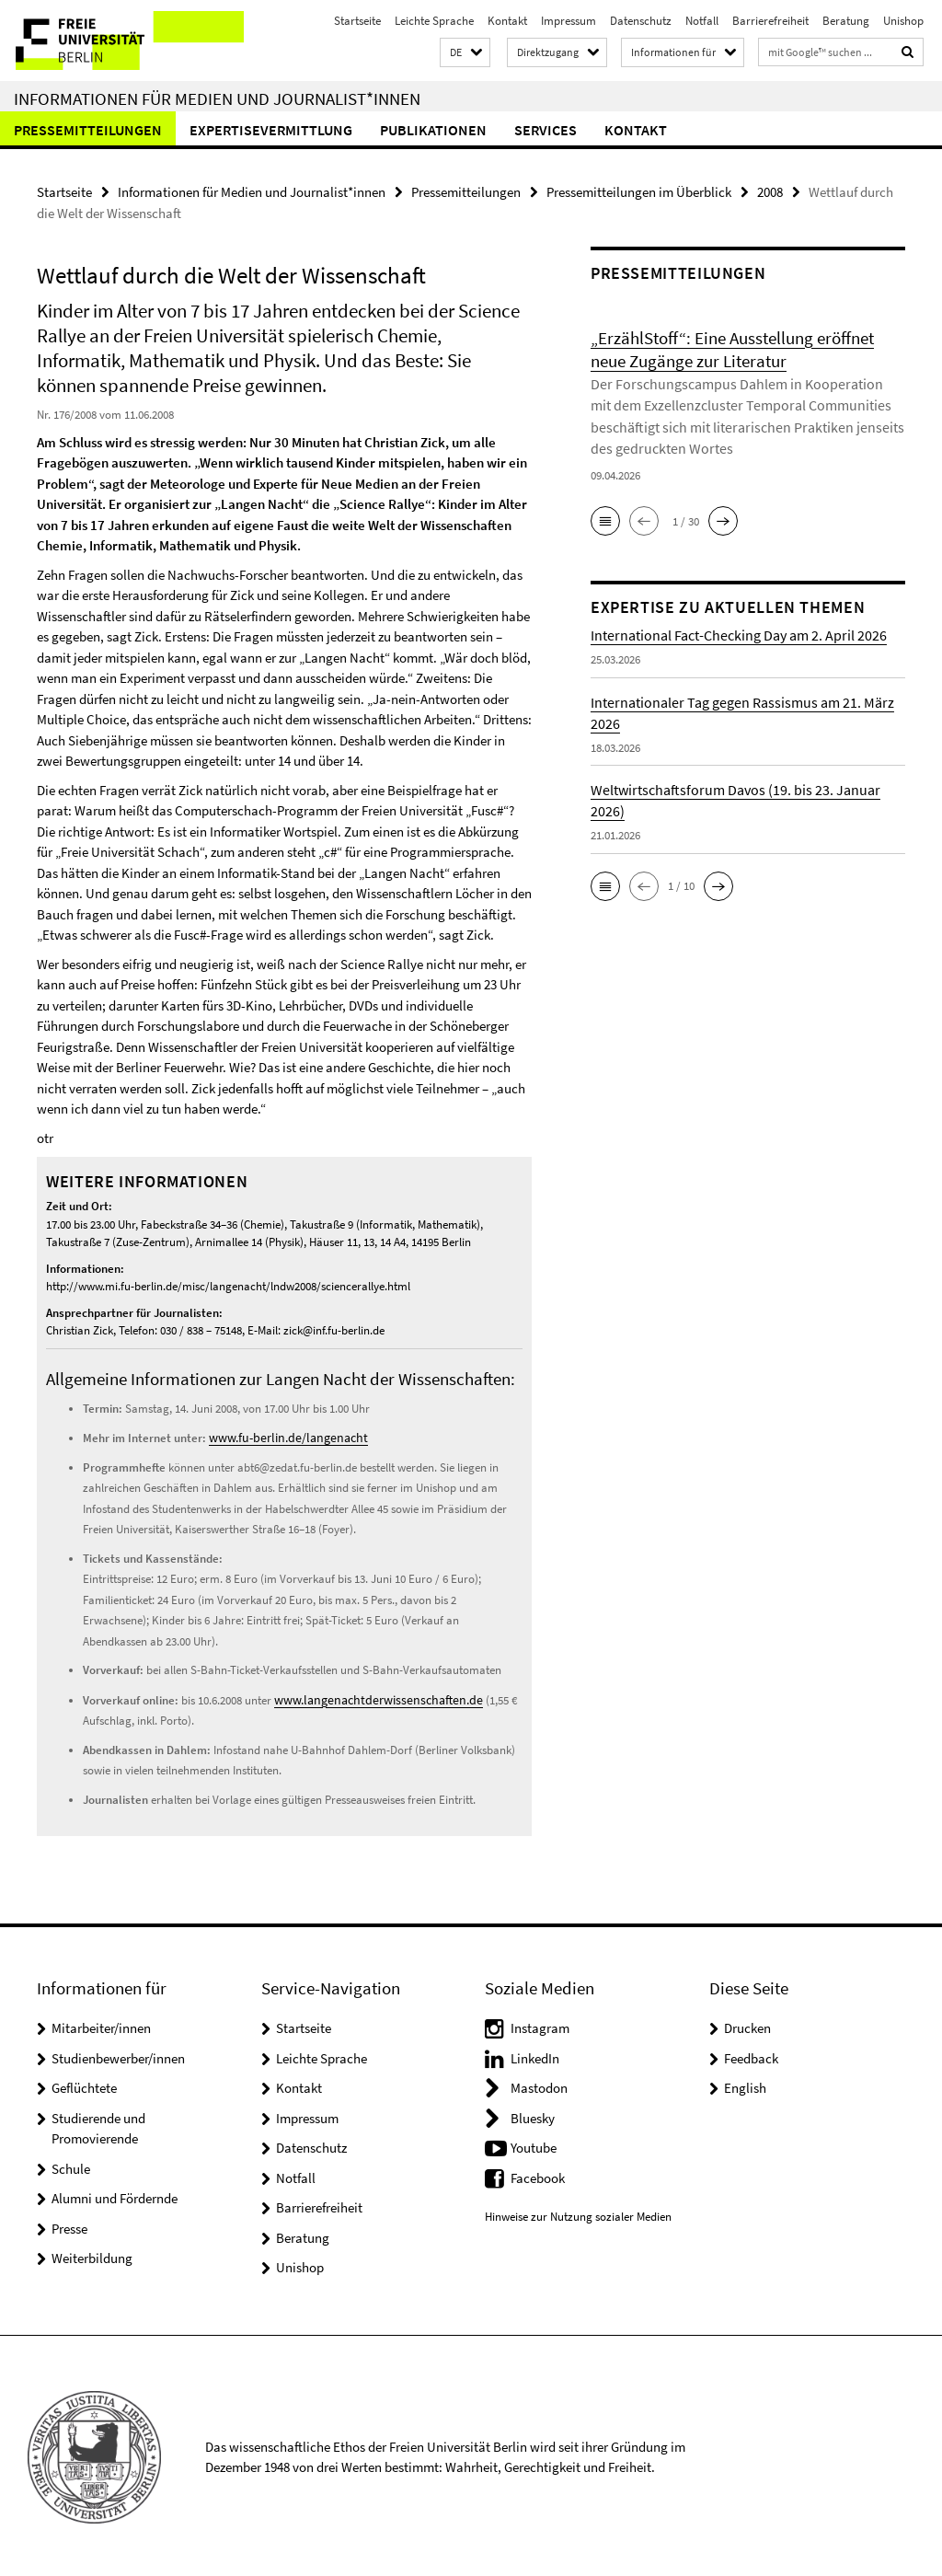  Describe the element at coordinates (745, 2085) in the screenshot. I see `English` at that location.